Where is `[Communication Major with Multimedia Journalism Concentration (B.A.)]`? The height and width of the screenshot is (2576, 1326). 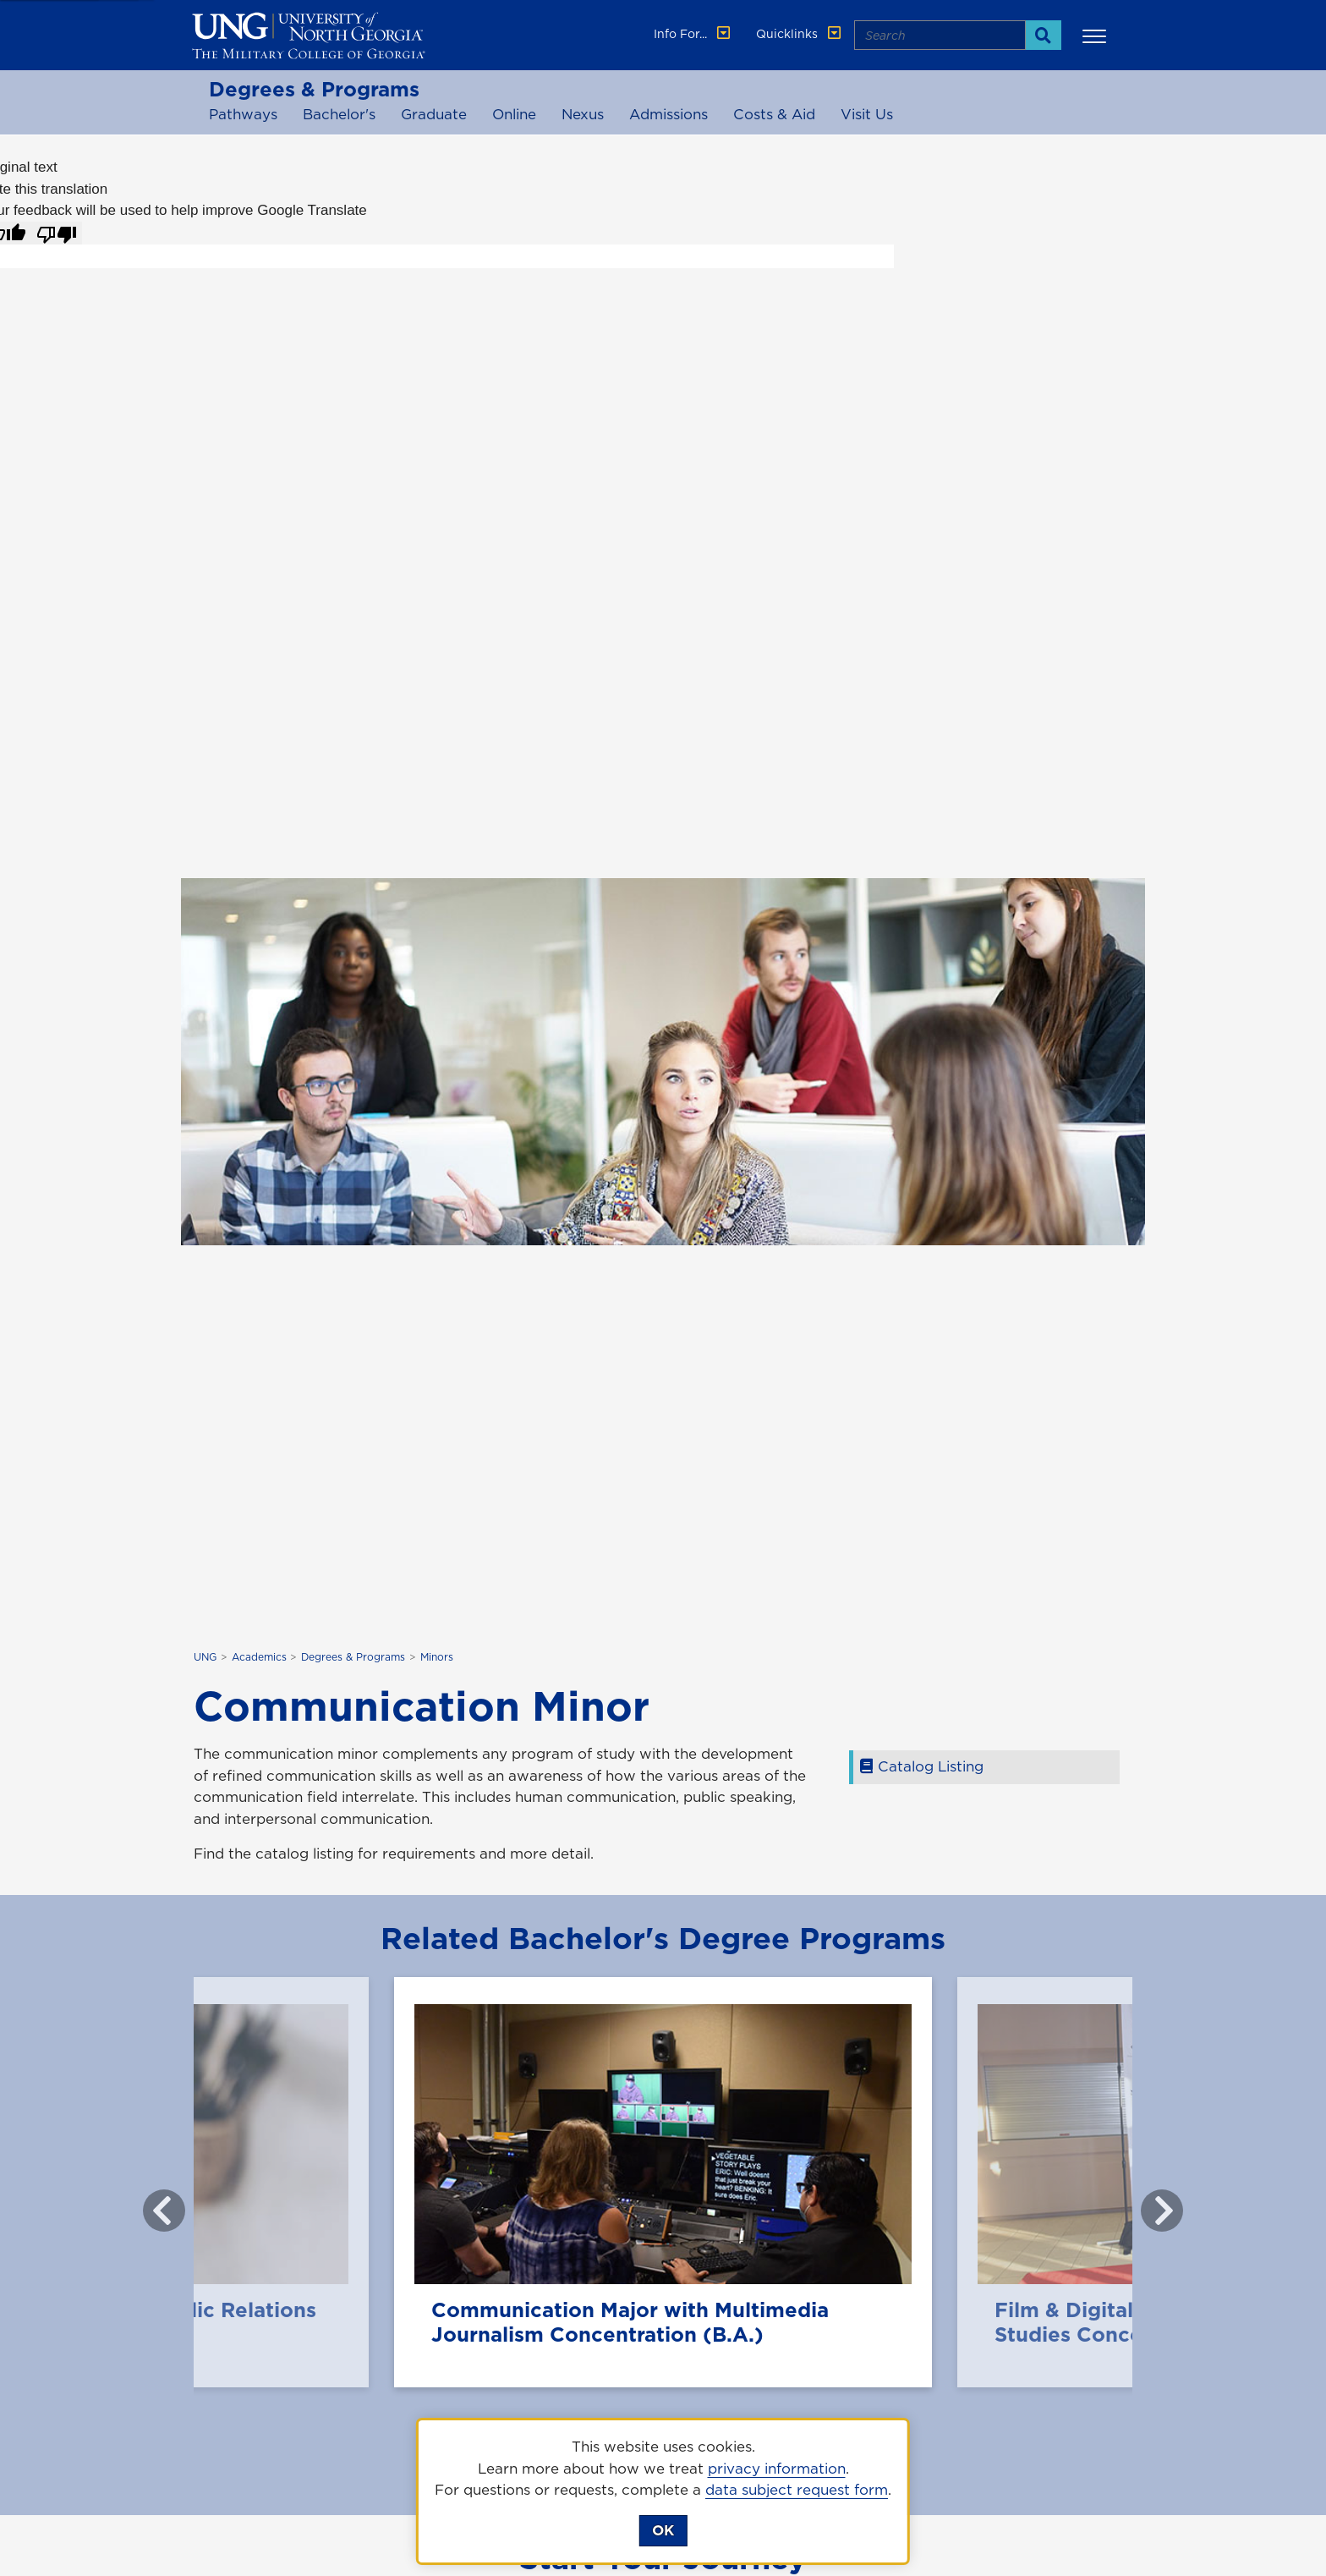
[Communication Major with Multimedia Journalism Concentration (B.A.)] is located at coordinates (663, 2182).